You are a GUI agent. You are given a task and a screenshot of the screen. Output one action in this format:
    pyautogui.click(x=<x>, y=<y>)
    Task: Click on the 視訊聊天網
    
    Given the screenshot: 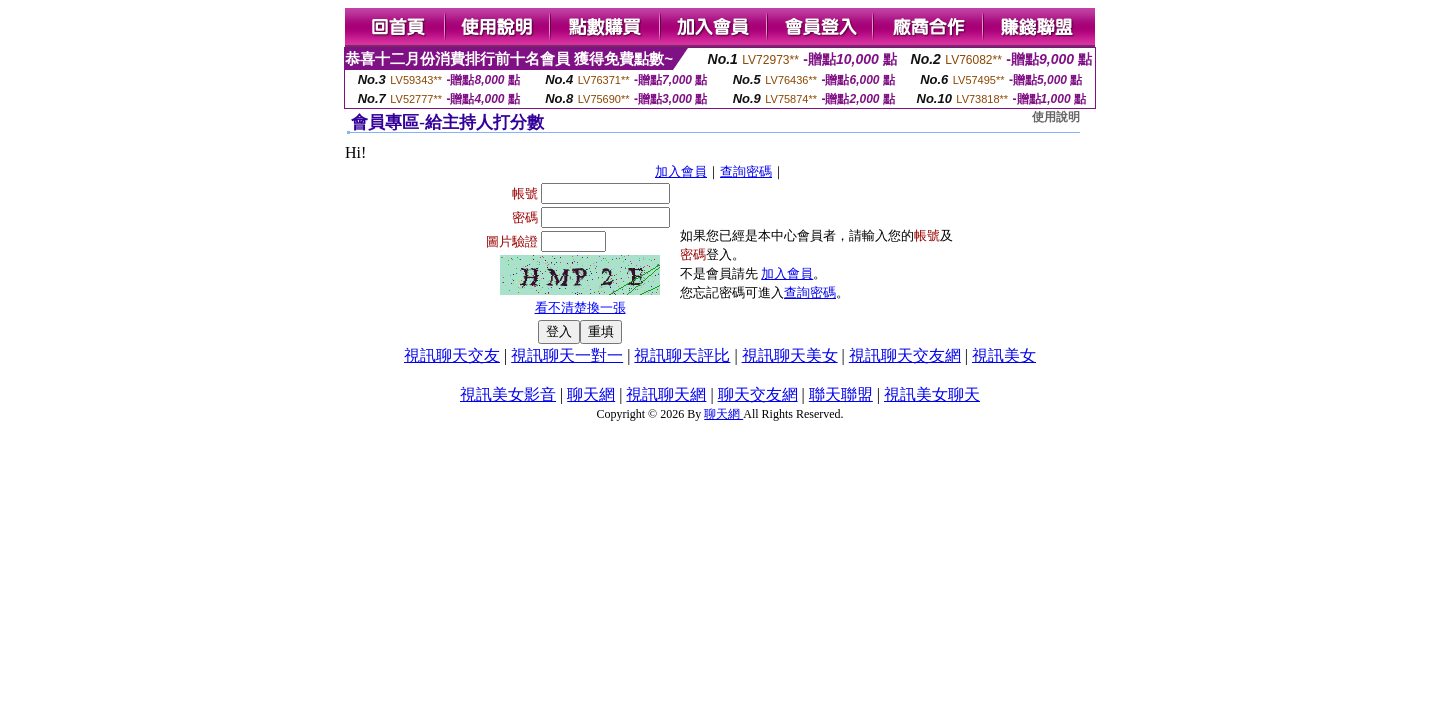 What is the action you would take?
    pyautogui.click(x=666, y=394)
    